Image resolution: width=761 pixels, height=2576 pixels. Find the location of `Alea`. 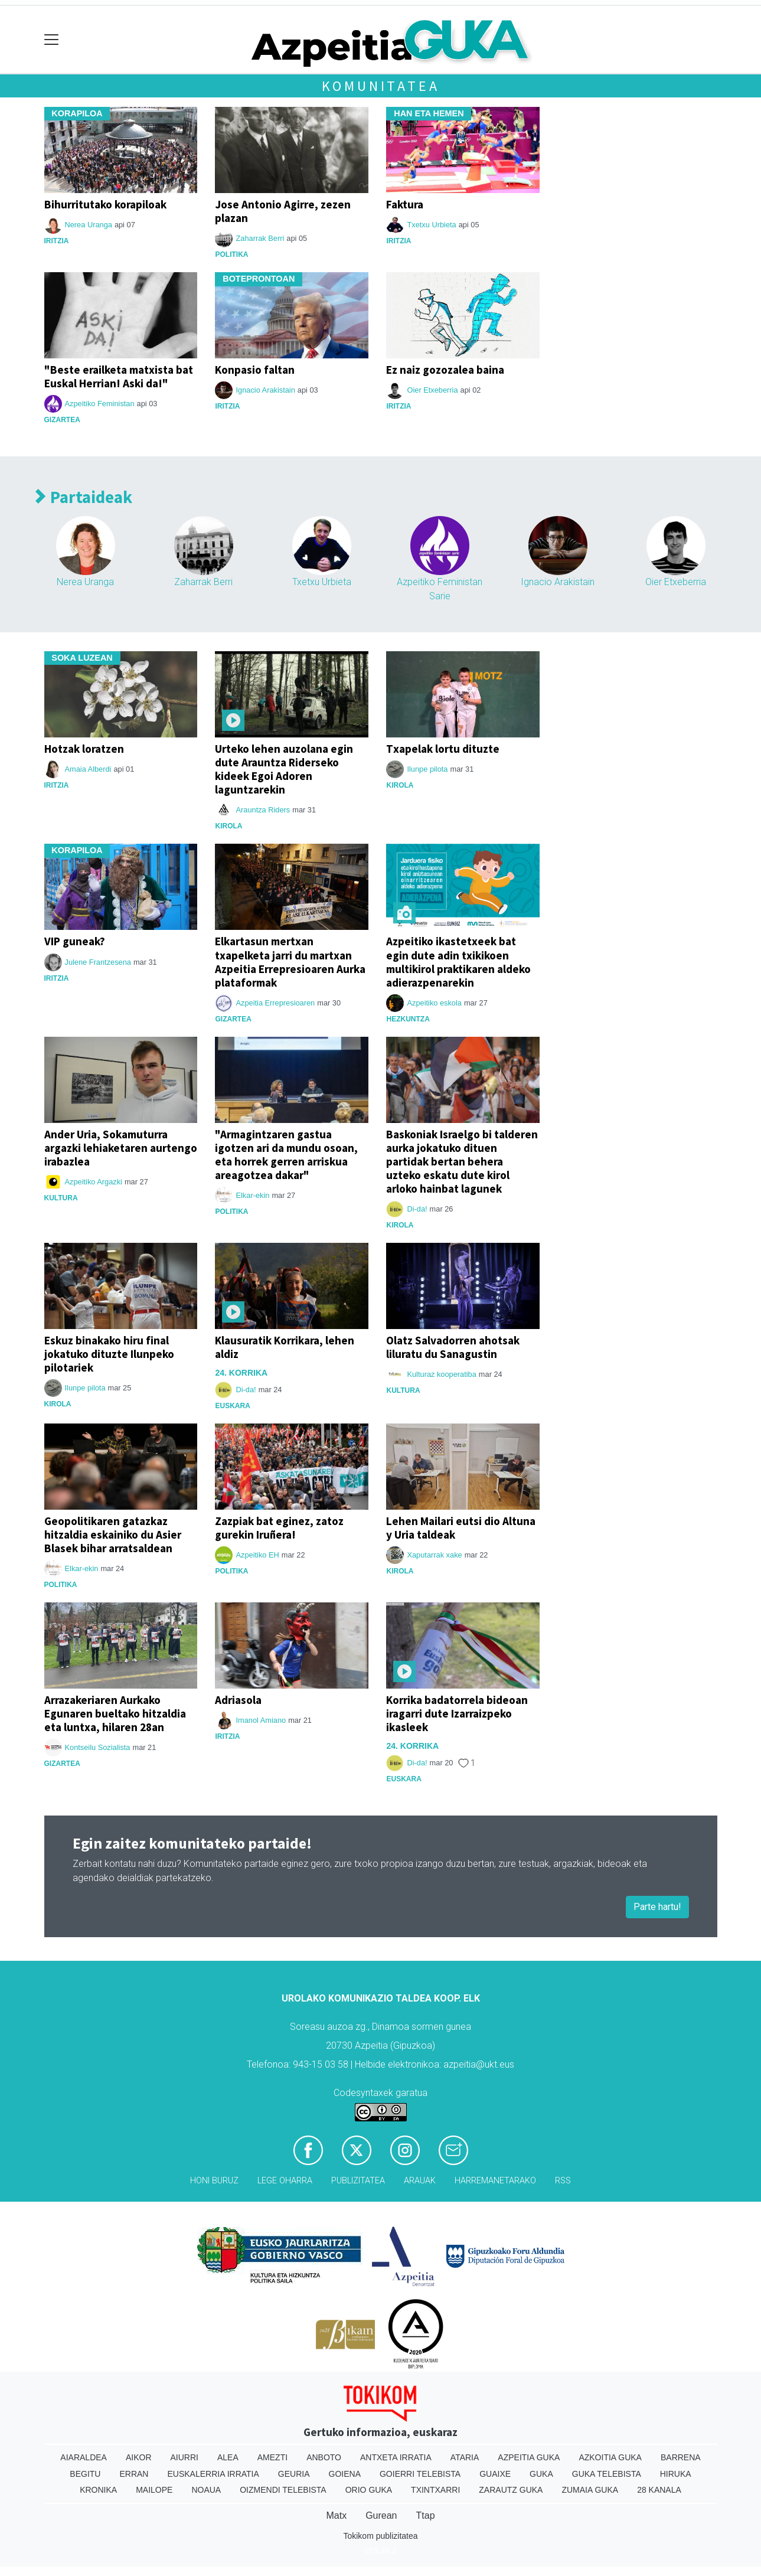

Alea is located at coordinates (228, 2457).